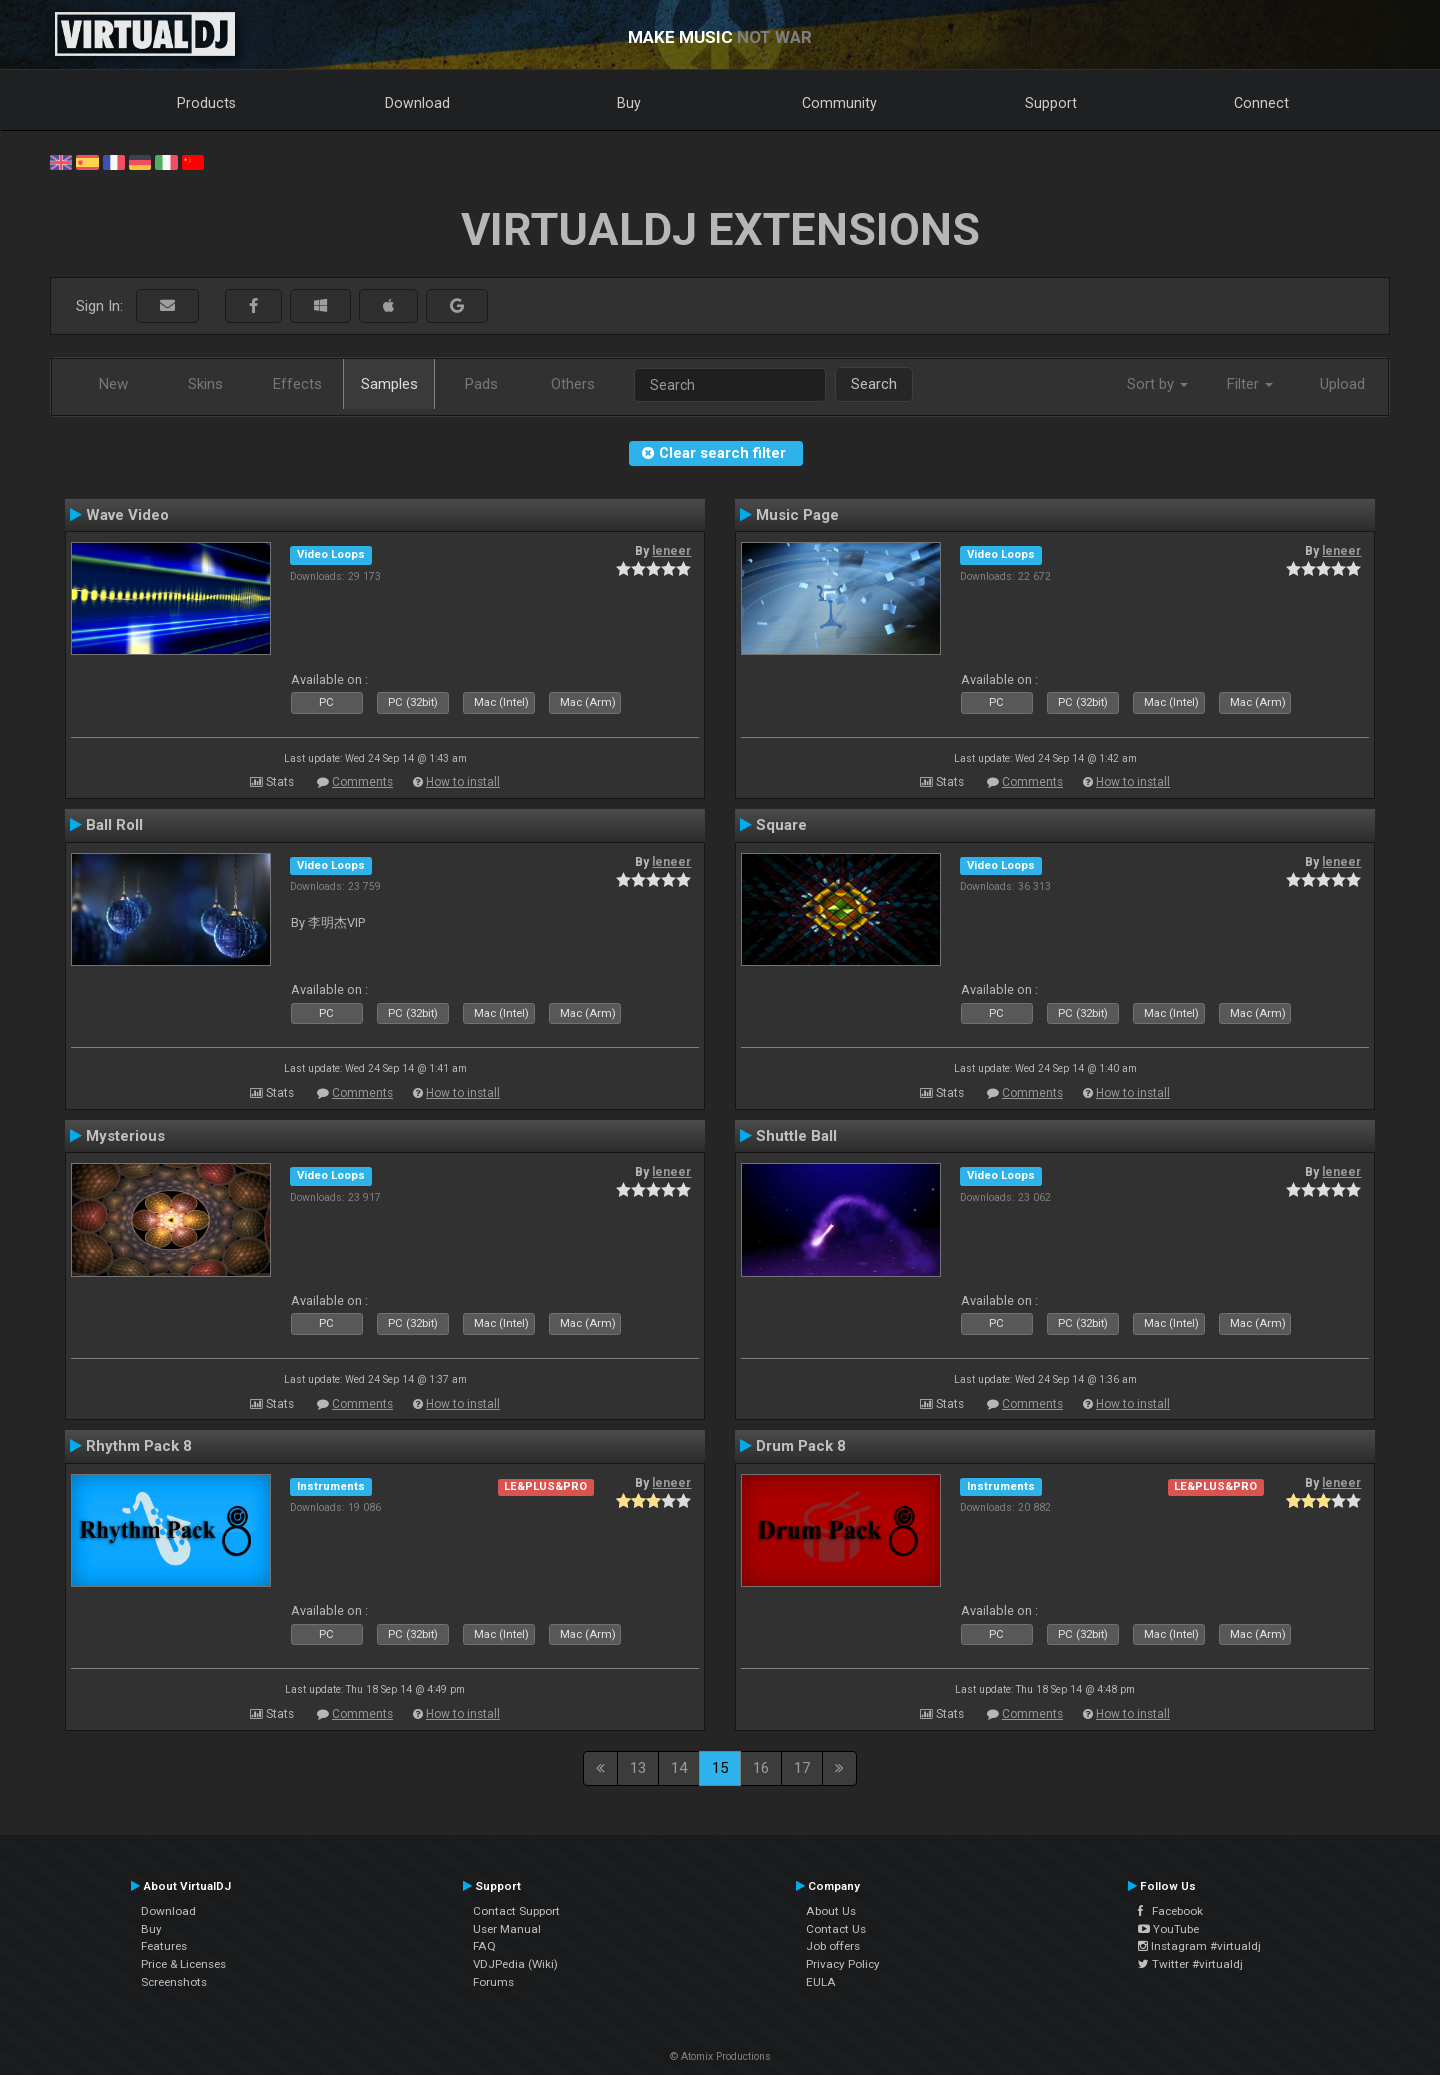 This screenshot has width=1440, height=2075. Describe the element at coordinates (1157, 384) in the screenshot. I see `Sort by` at that location.